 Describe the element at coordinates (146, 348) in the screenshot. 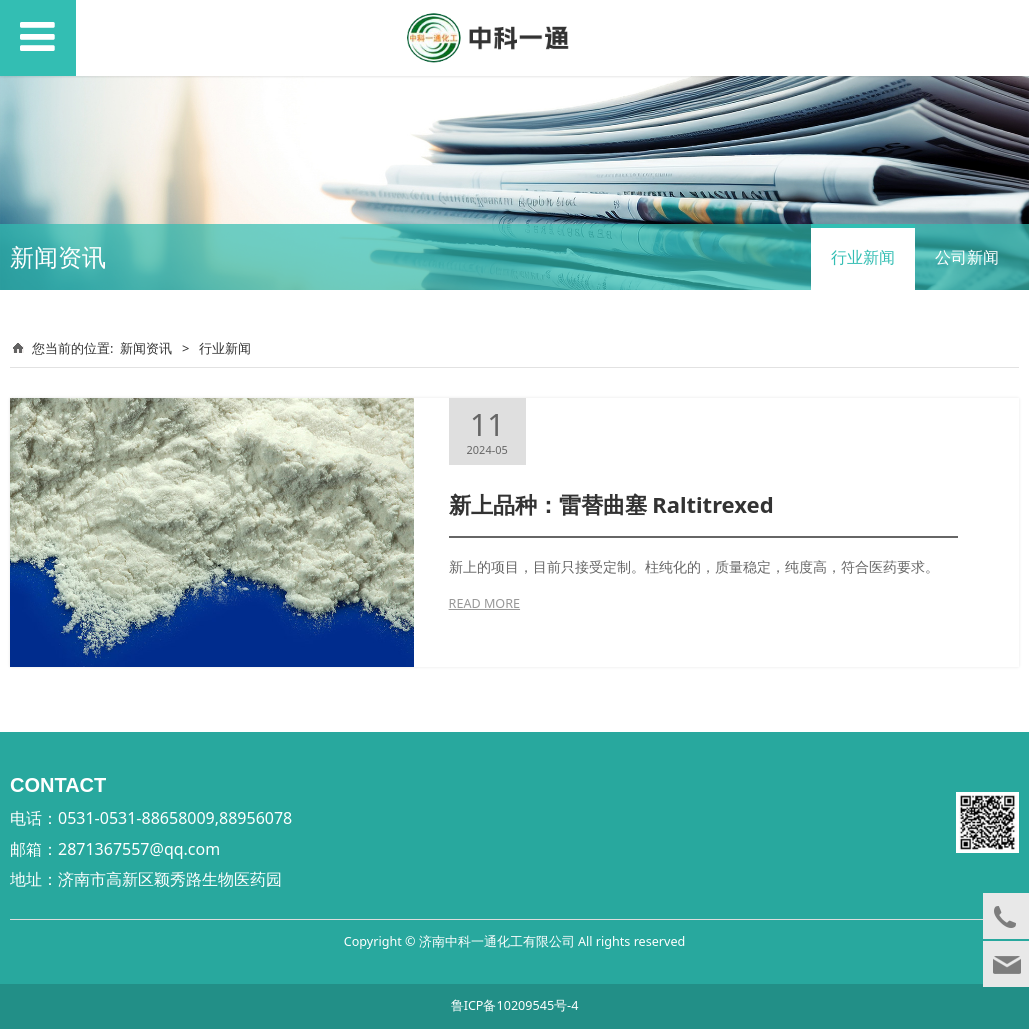

I see `新闻资讯` at that location.